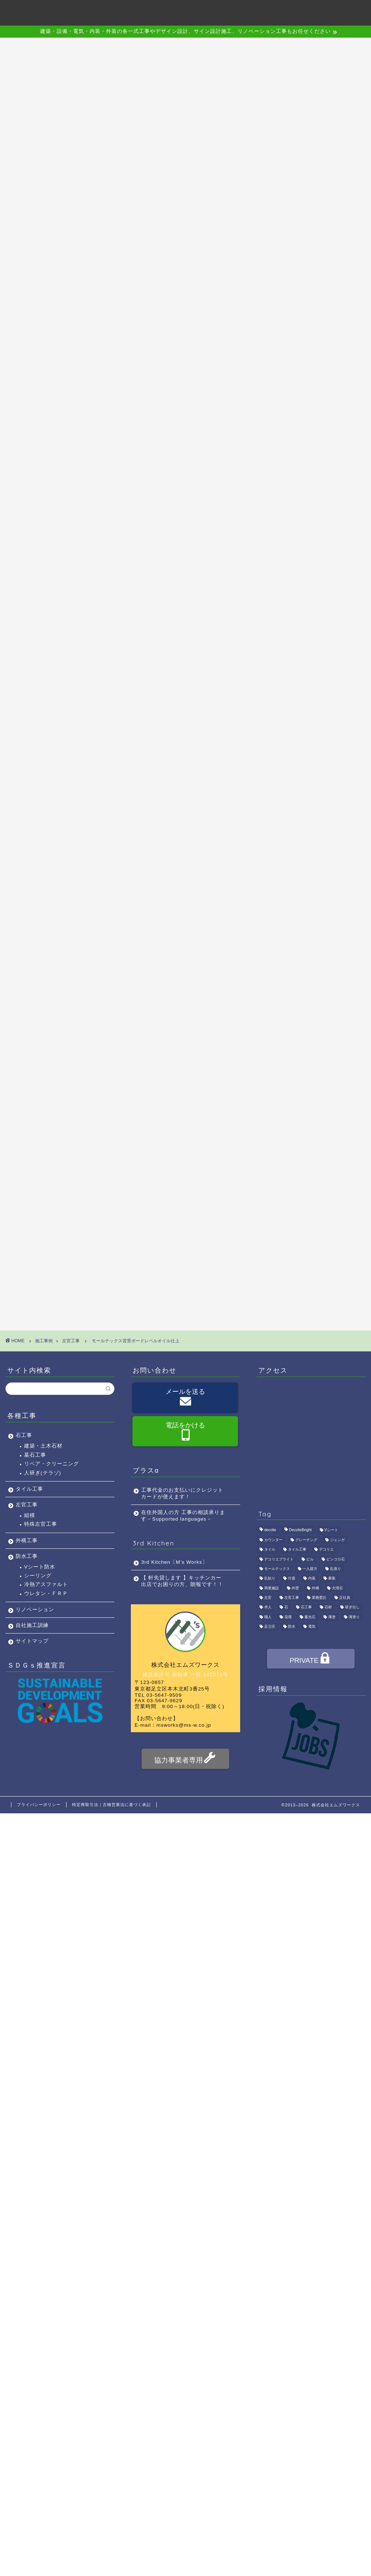  What do you see at coordinates (300, 1530) in the screenshot?
I see `DecolieBright [DecolieBright (1個の項目)]` at bounding box center [300, 1530].